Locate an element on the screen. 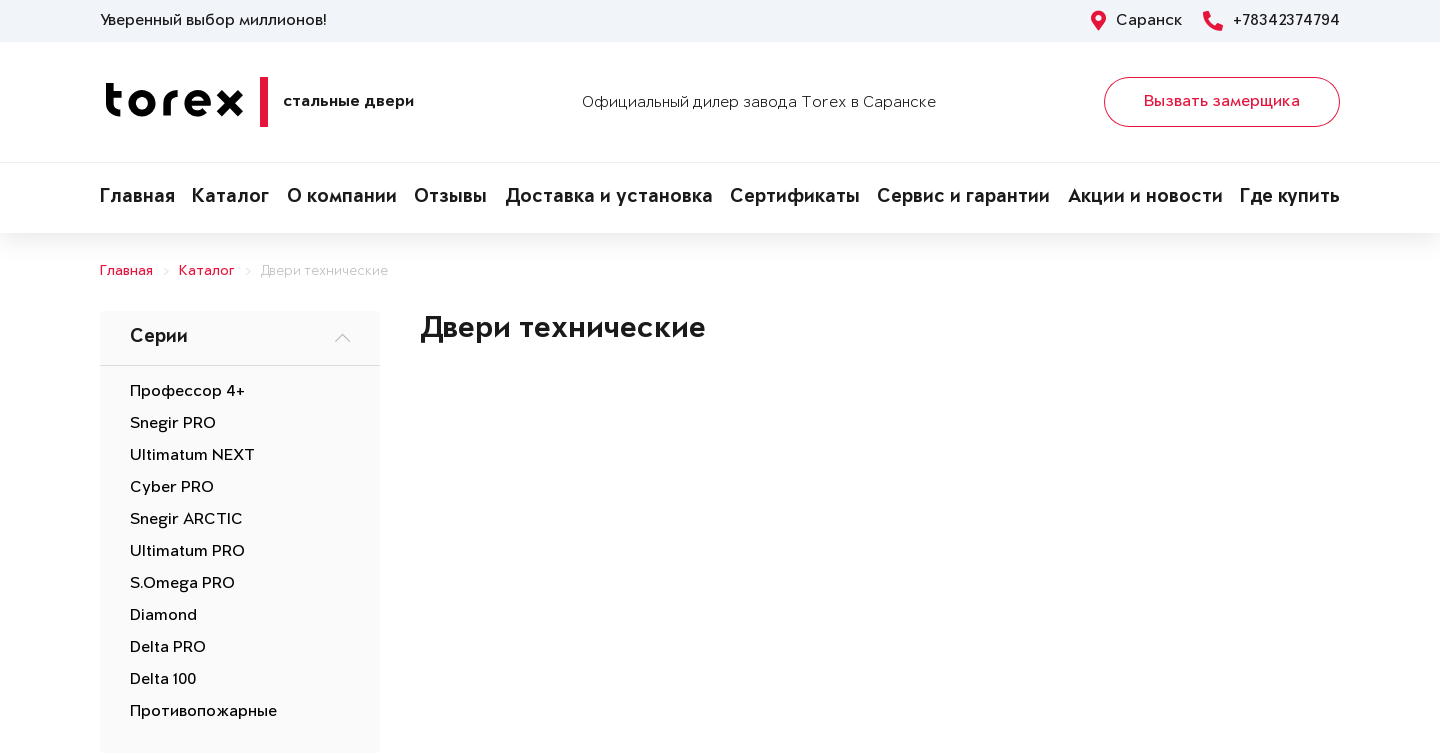 The image size is (1440, 753). Акции и новости is located at coordinates (1145, 198).